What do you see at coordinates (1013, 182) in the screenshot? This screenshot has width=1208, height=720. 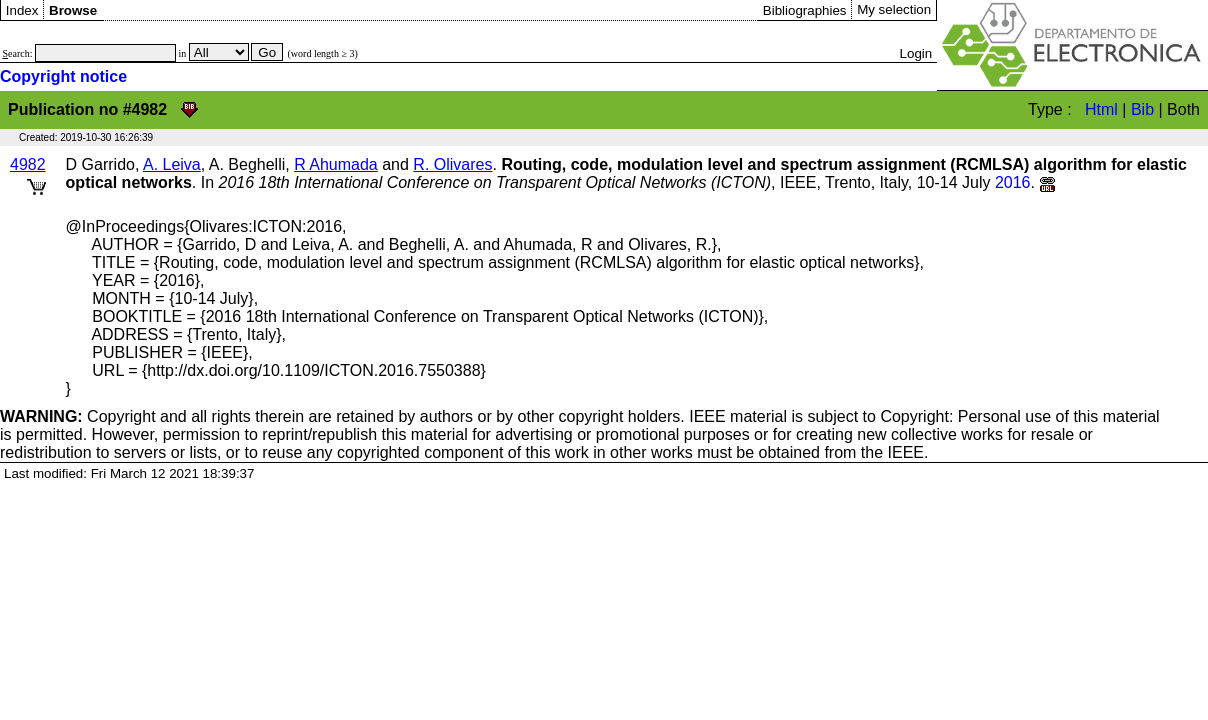 I see `2016` at bounding box center [1013, 182].